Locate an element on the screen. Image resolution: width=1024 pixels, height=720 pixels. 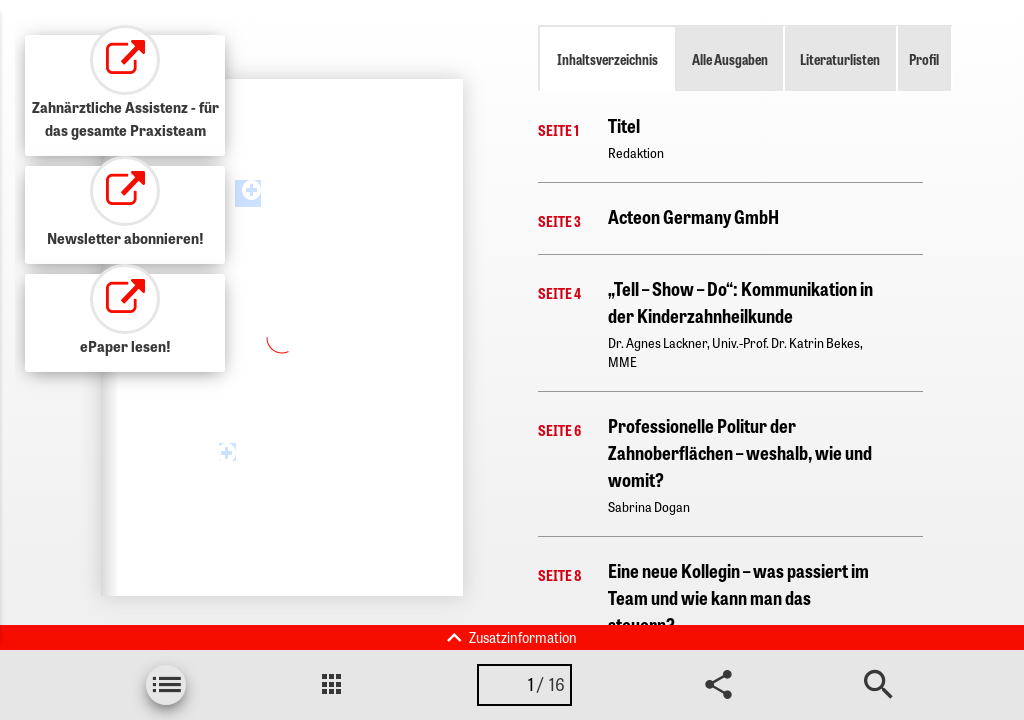
Profil is located at coordinates (924, 59).